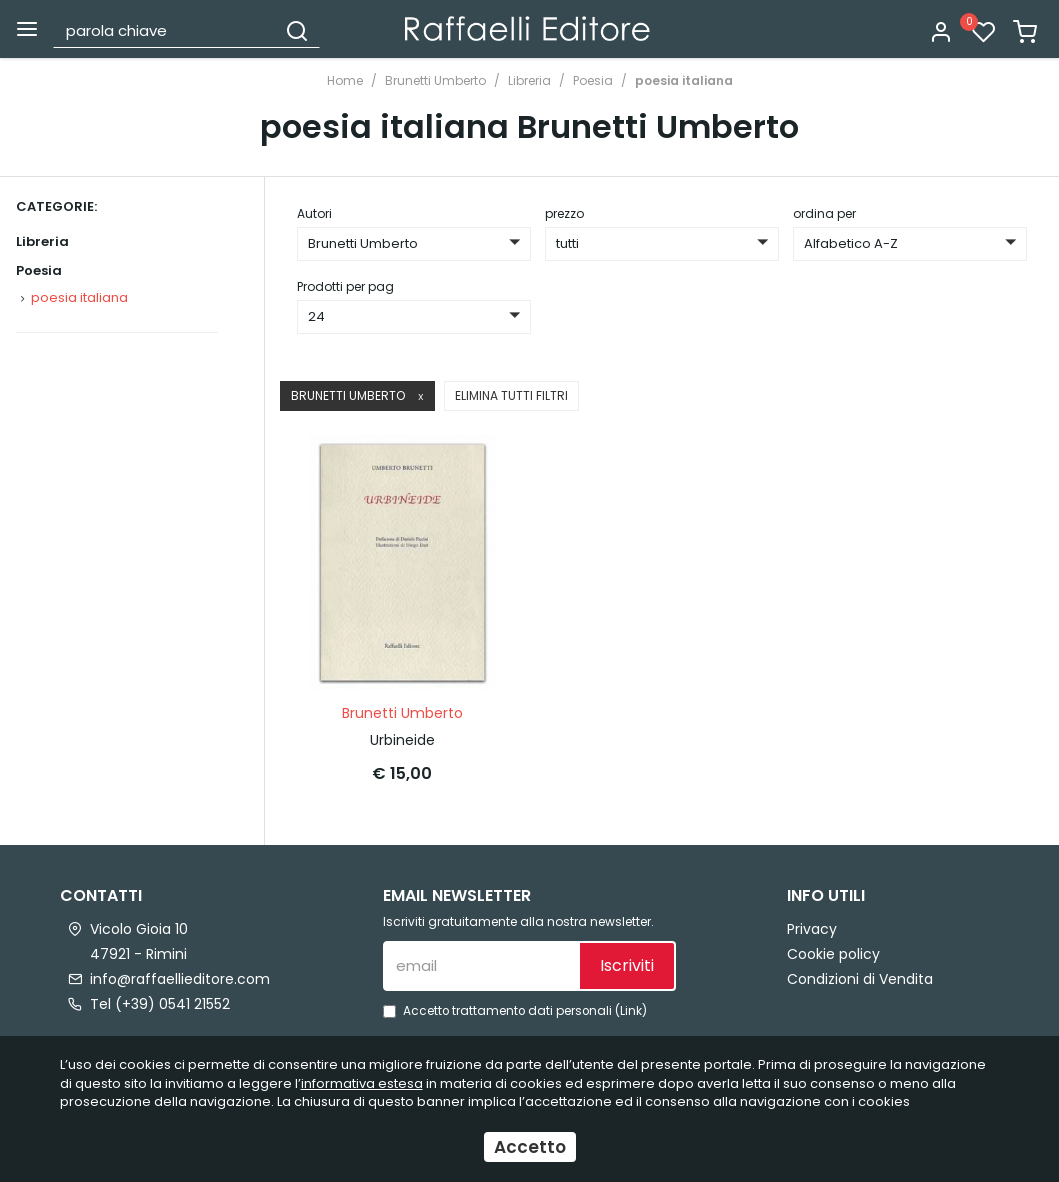 Image resolution: width=1059 pixels, height=1182 pixels. I want to click on poesia italiana, so click(684, 80).